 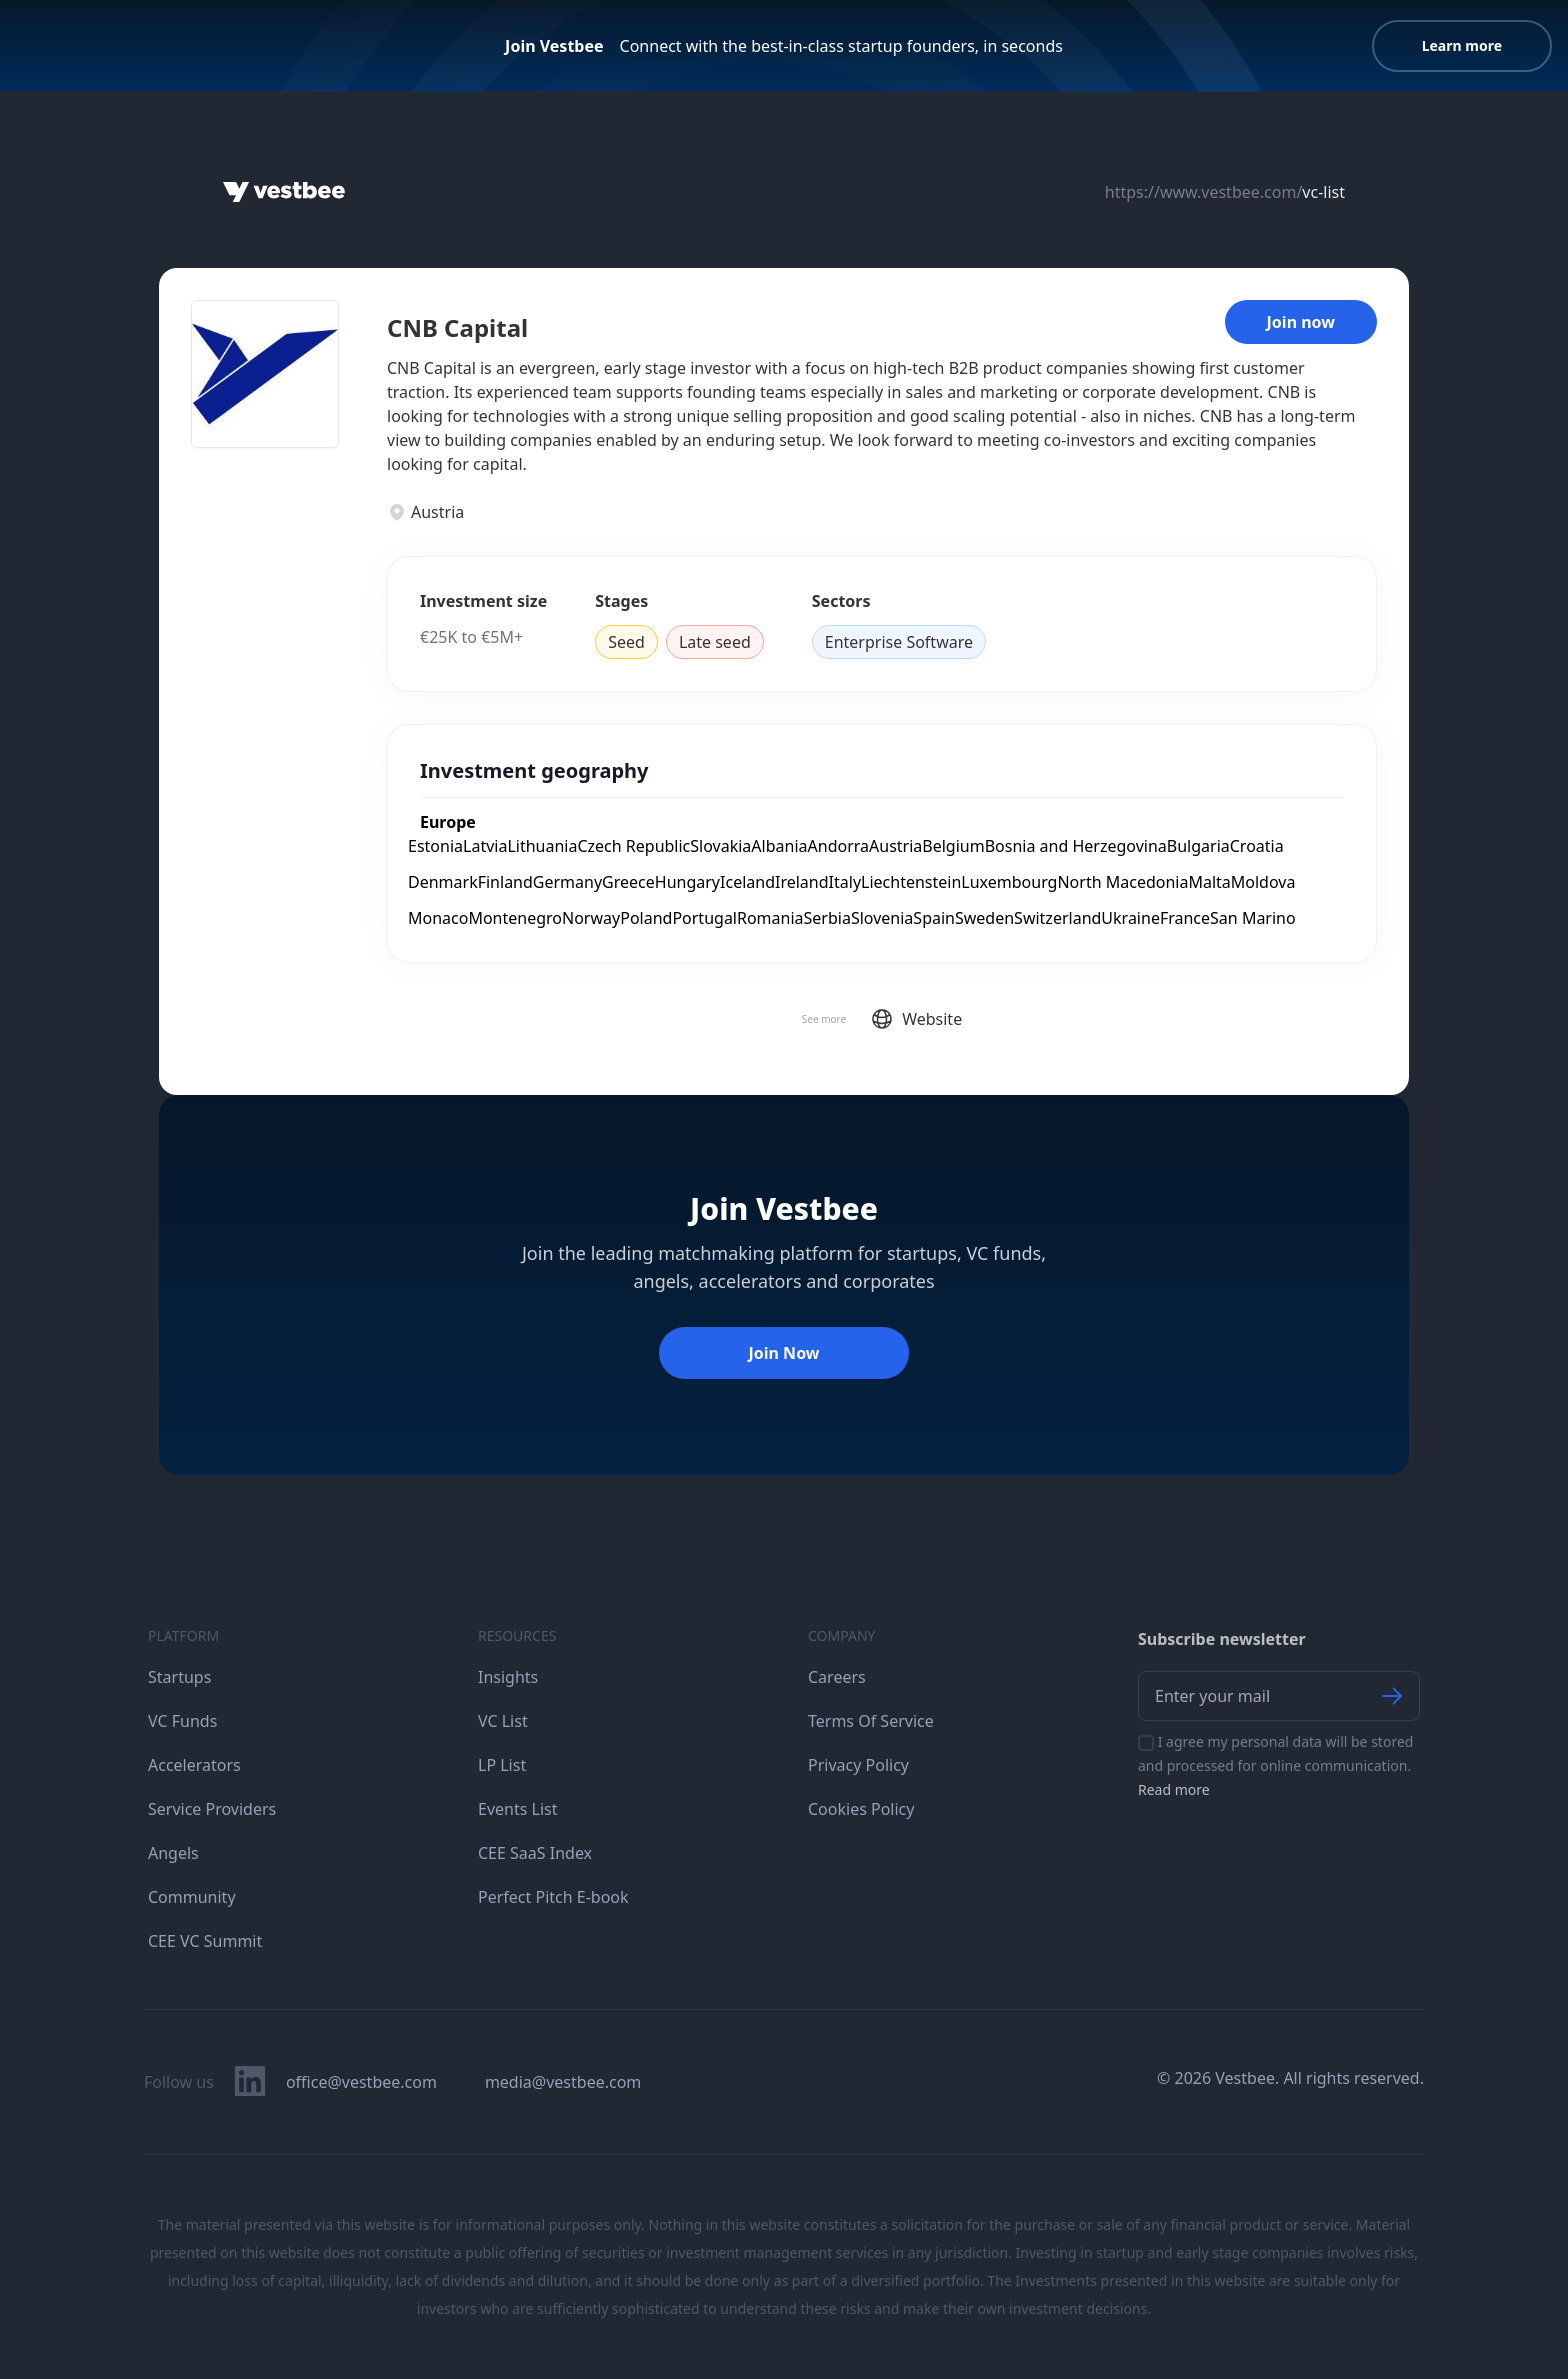 What do you see at coordinates (553, 1897) in the screenshot?
I see `Perfect Pitch E-book` at bounding box center [553, 1897].